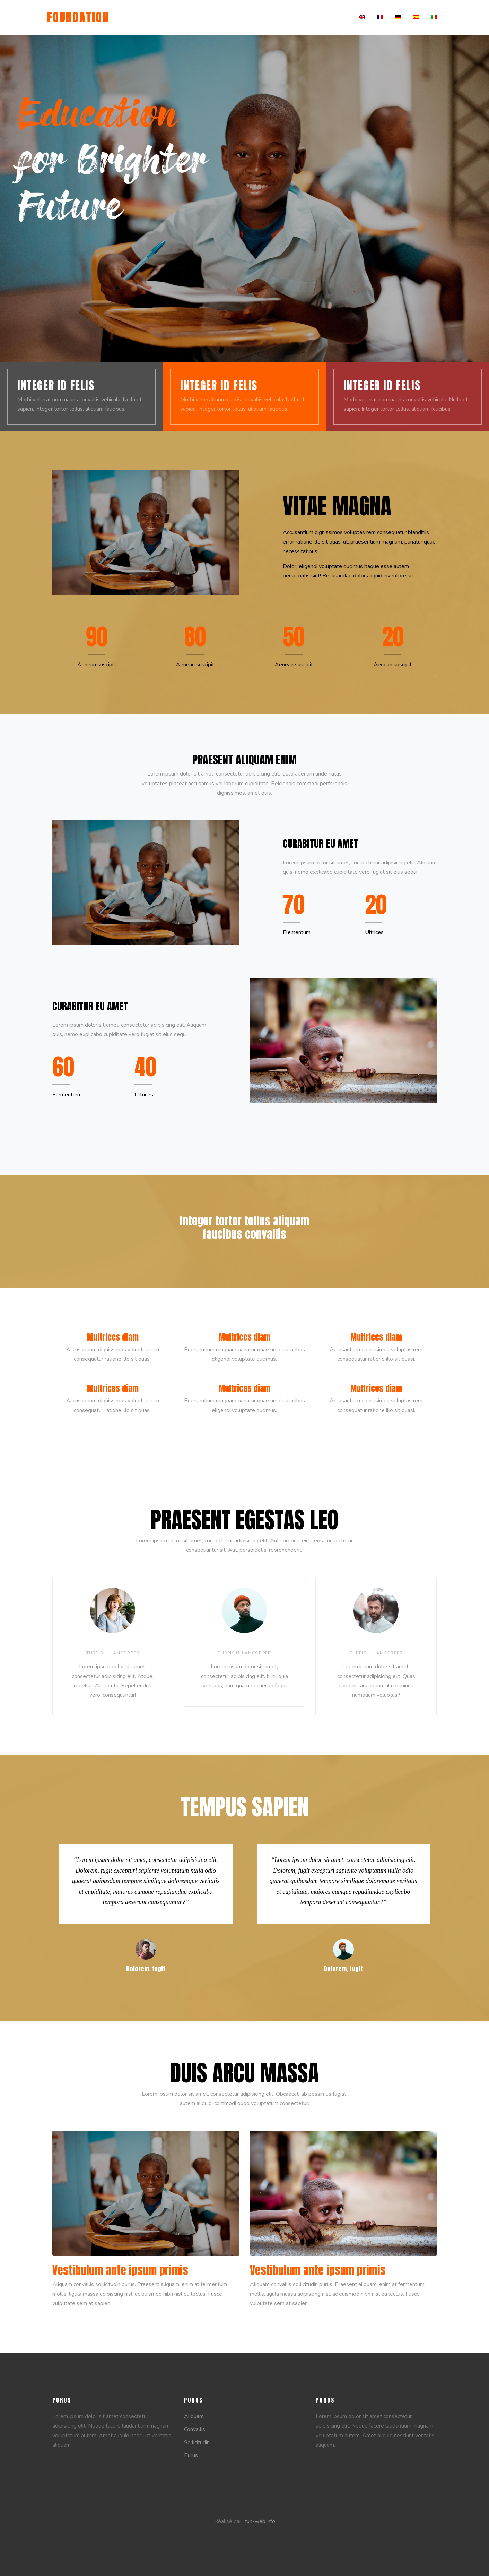 The image size is (489, 2576). I want to click on fun-web.info, so click(260, 2521).